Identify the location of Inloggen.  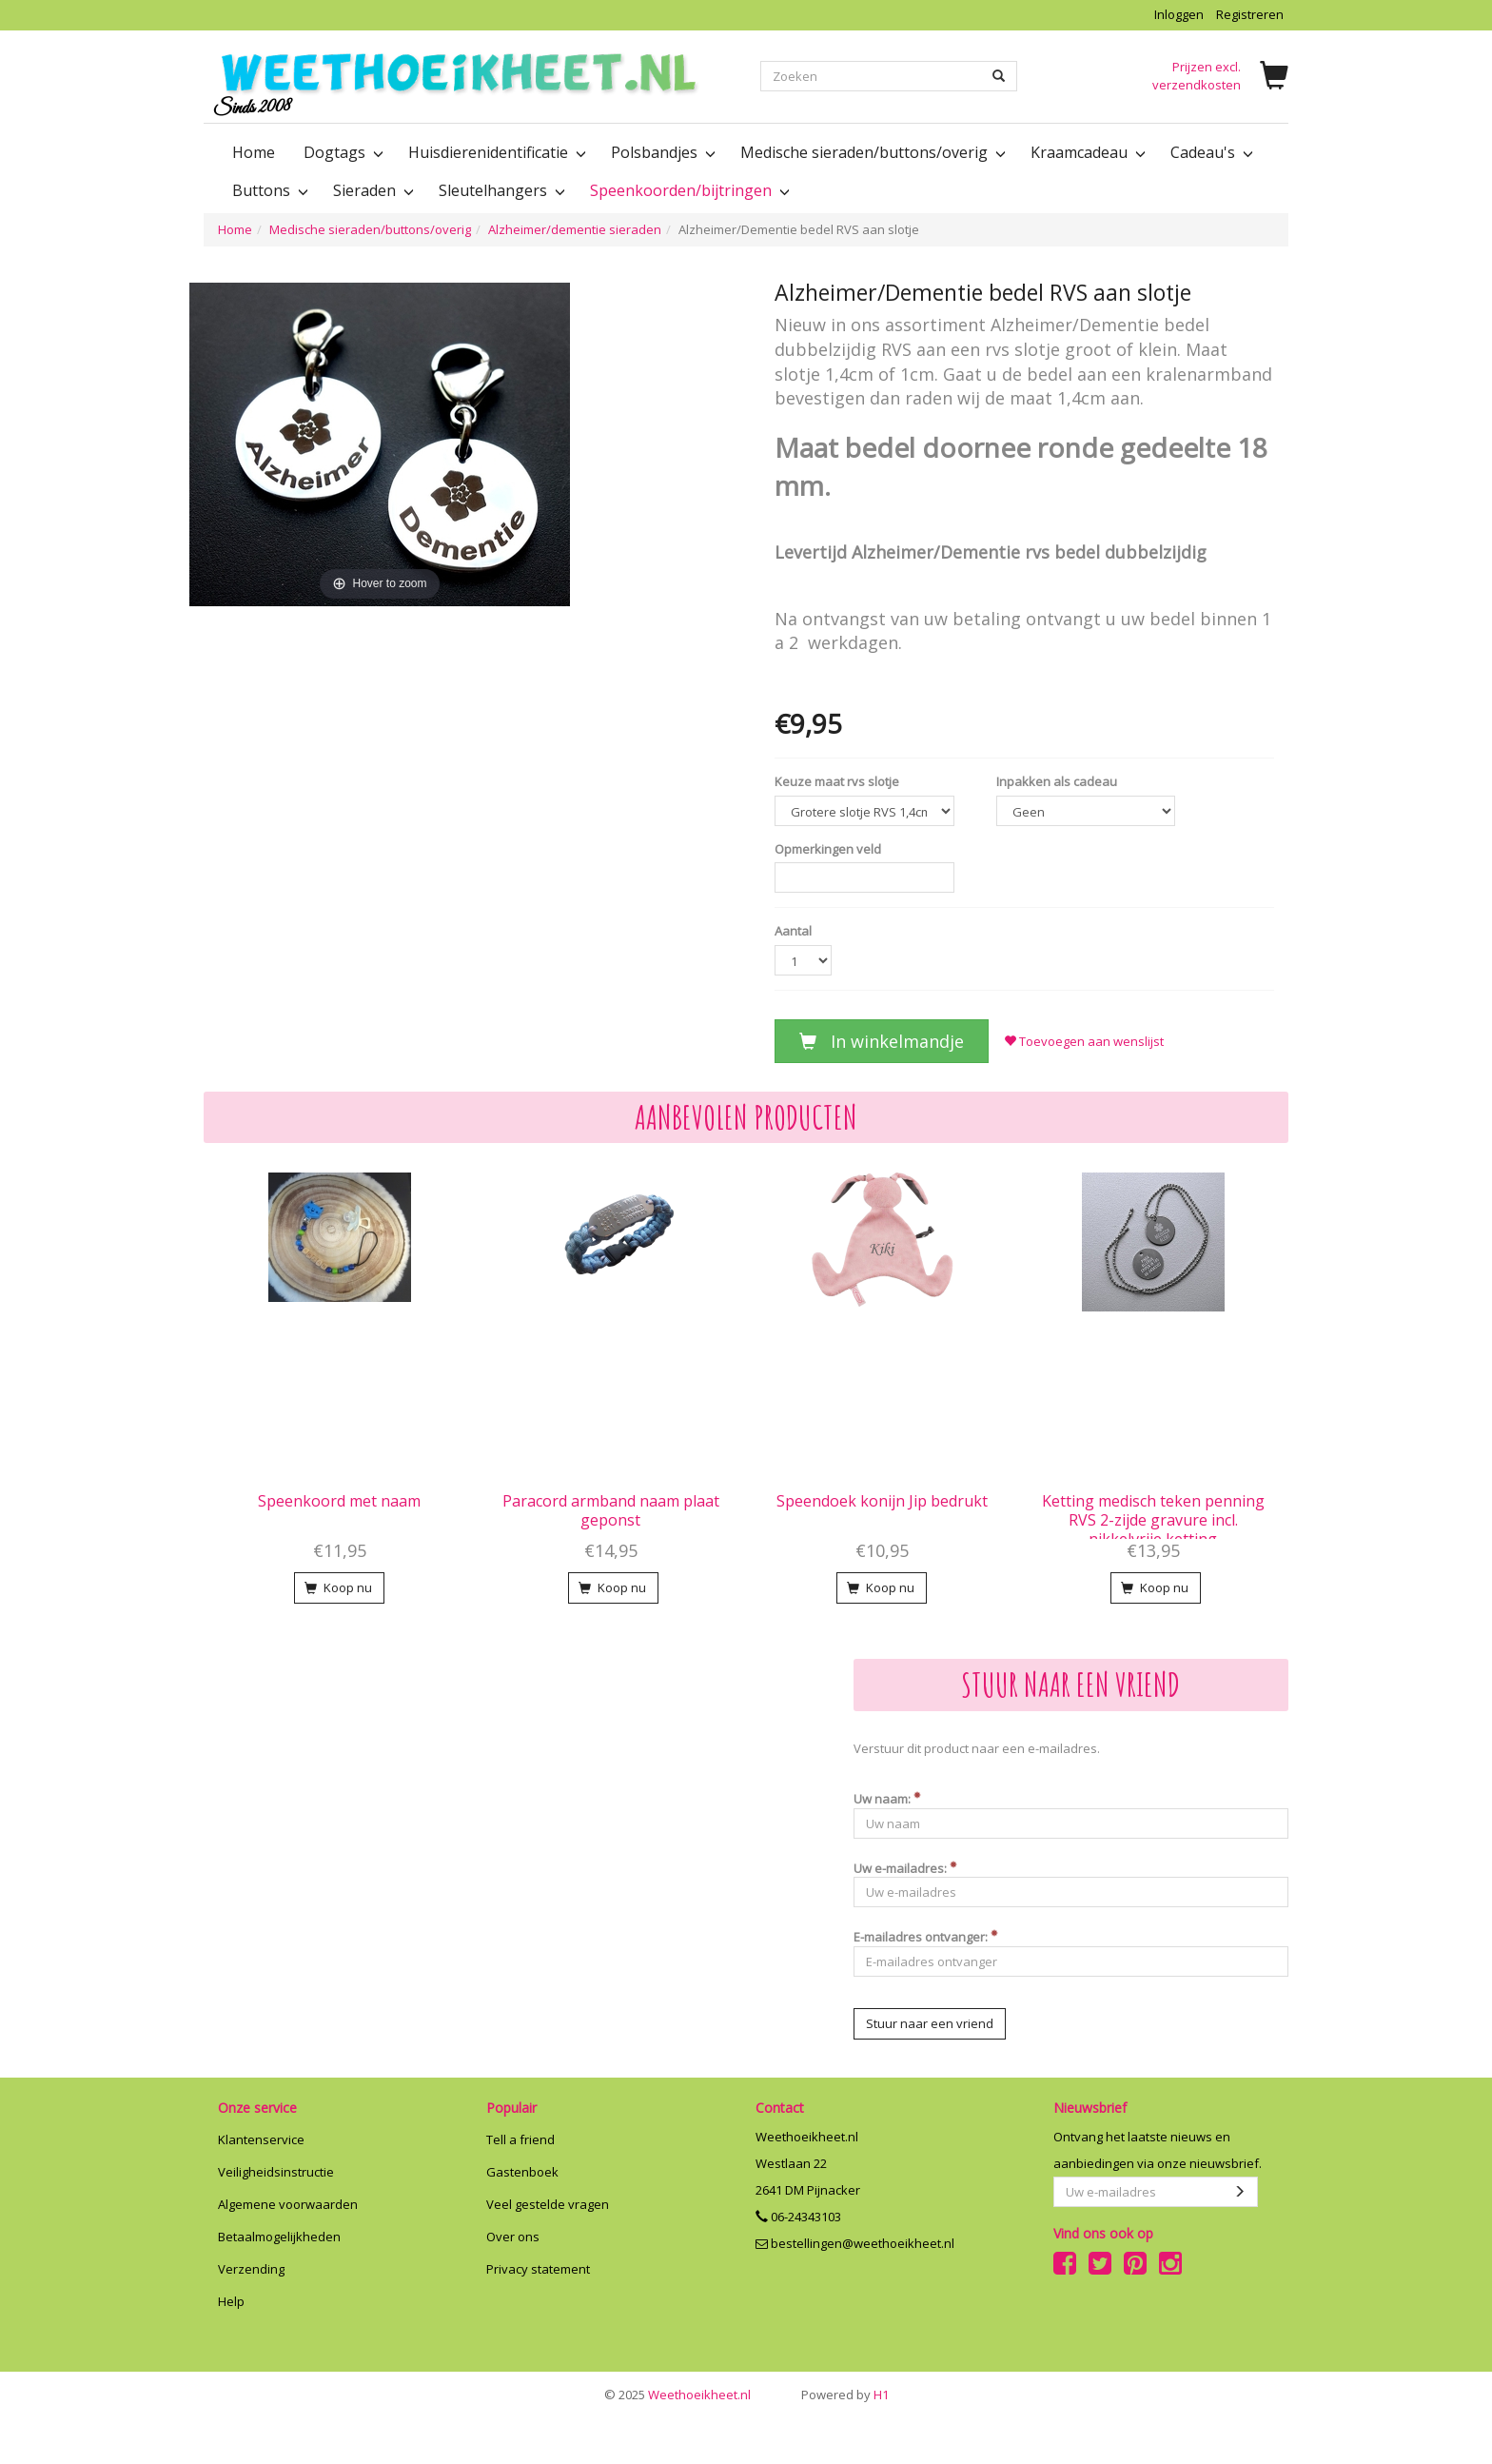
(1179, 14).